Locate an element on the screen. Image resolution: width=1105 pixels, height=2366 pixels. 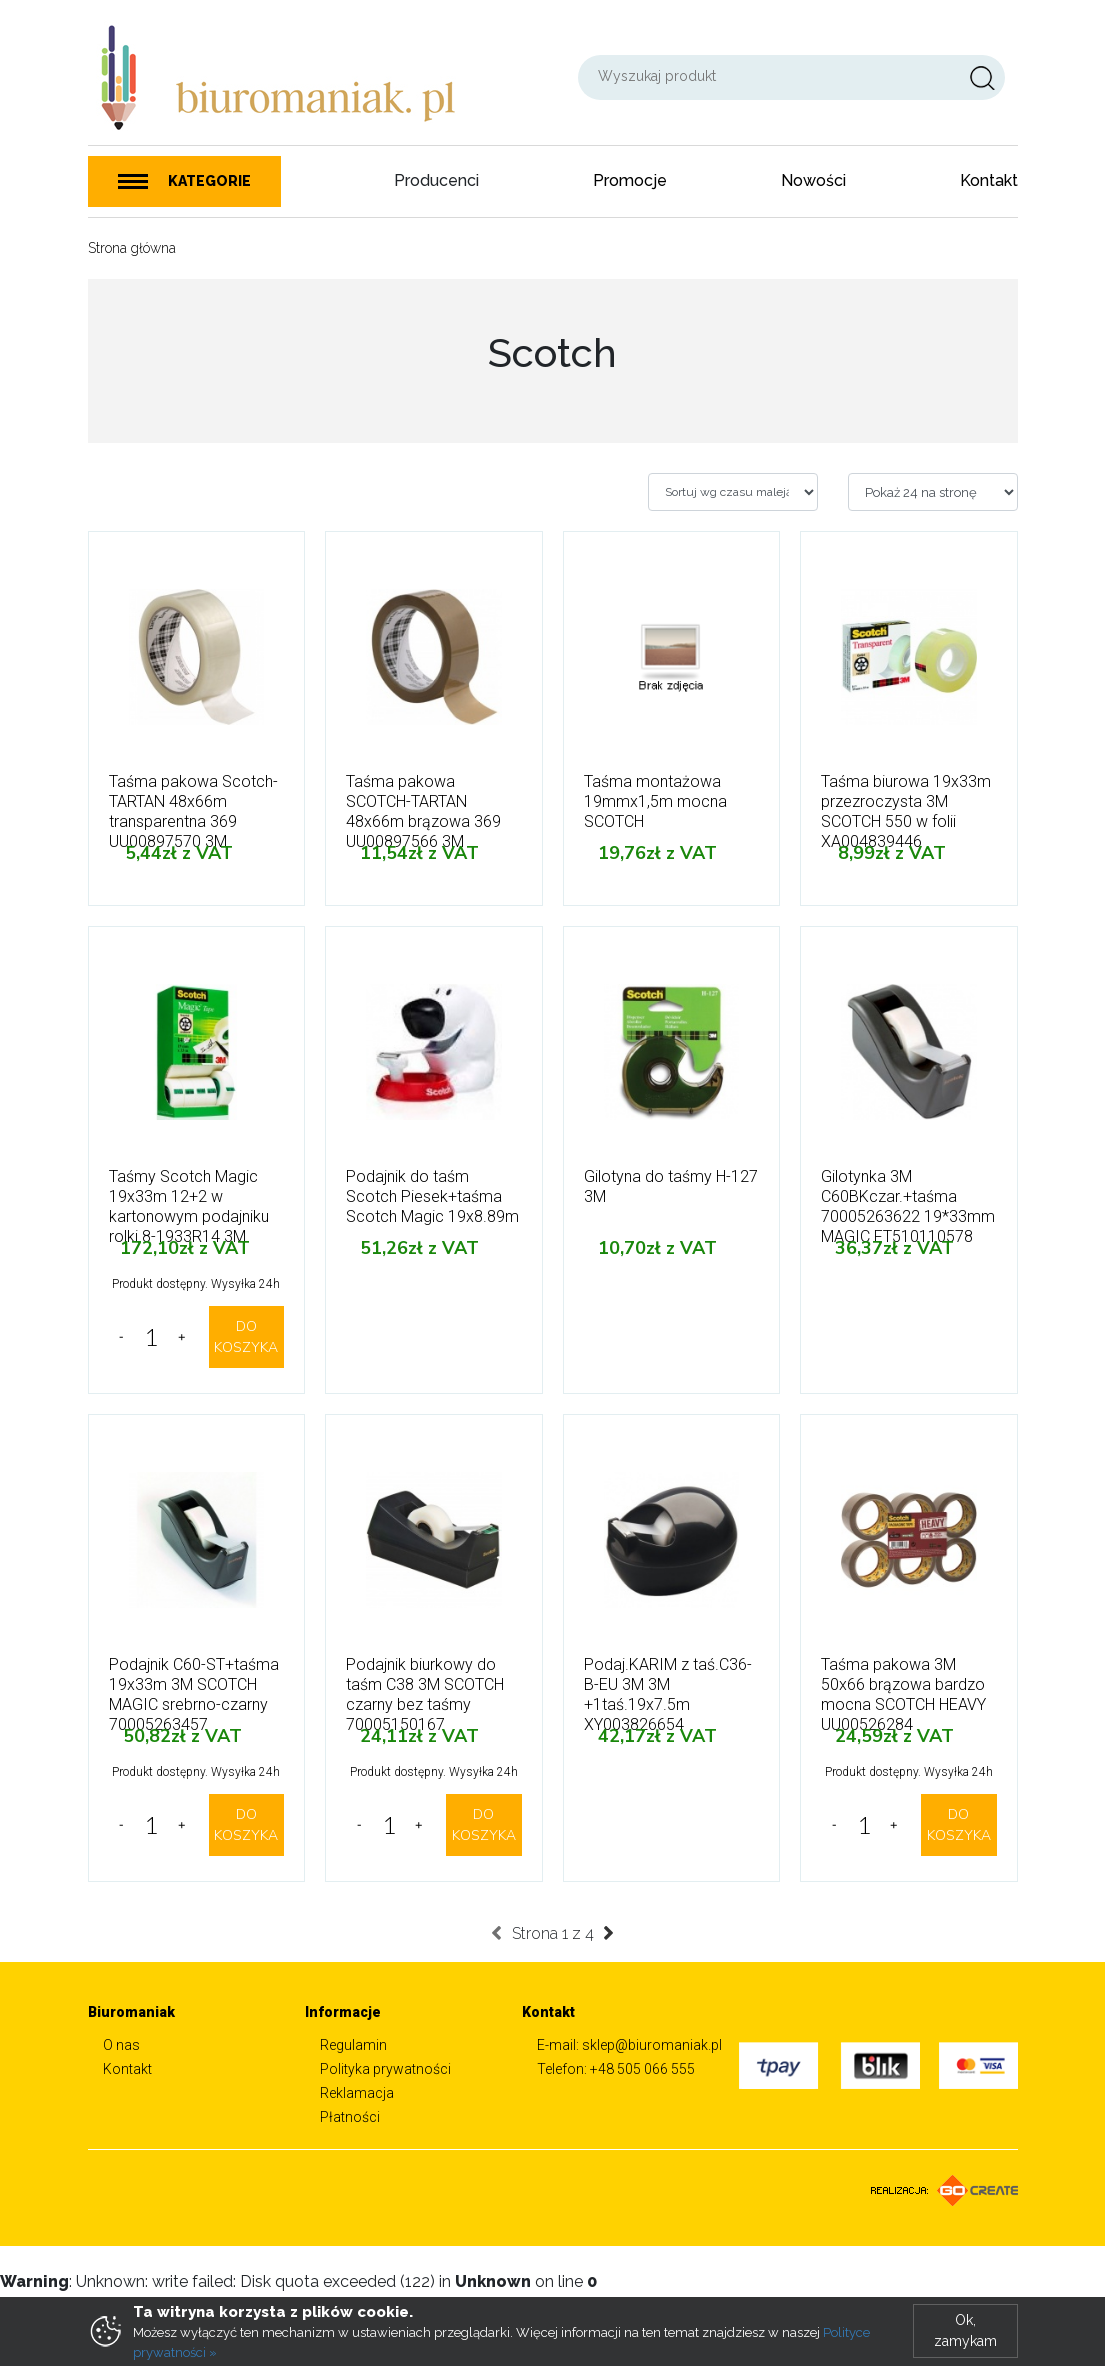
Polityka prywatności is located at coordinates (385, 2069).